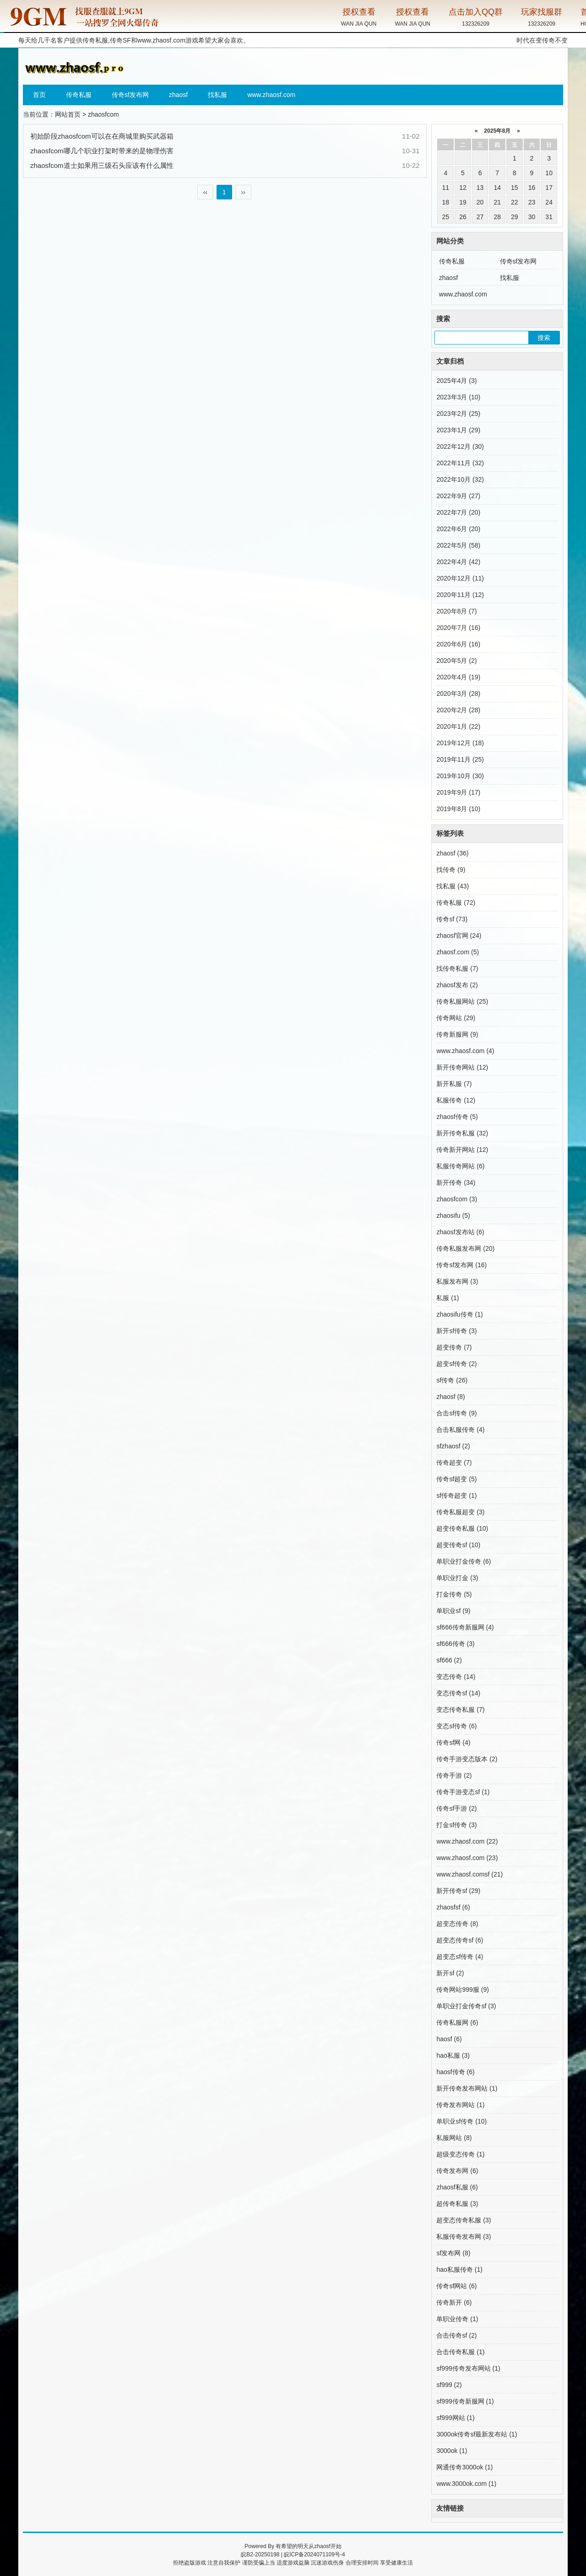 The width and height of the screenshot is (586, 2576). What do you see at coordinates (455, 1182) in the screenshot?
I see `新开传奇` at bounding box center [455, 1182].